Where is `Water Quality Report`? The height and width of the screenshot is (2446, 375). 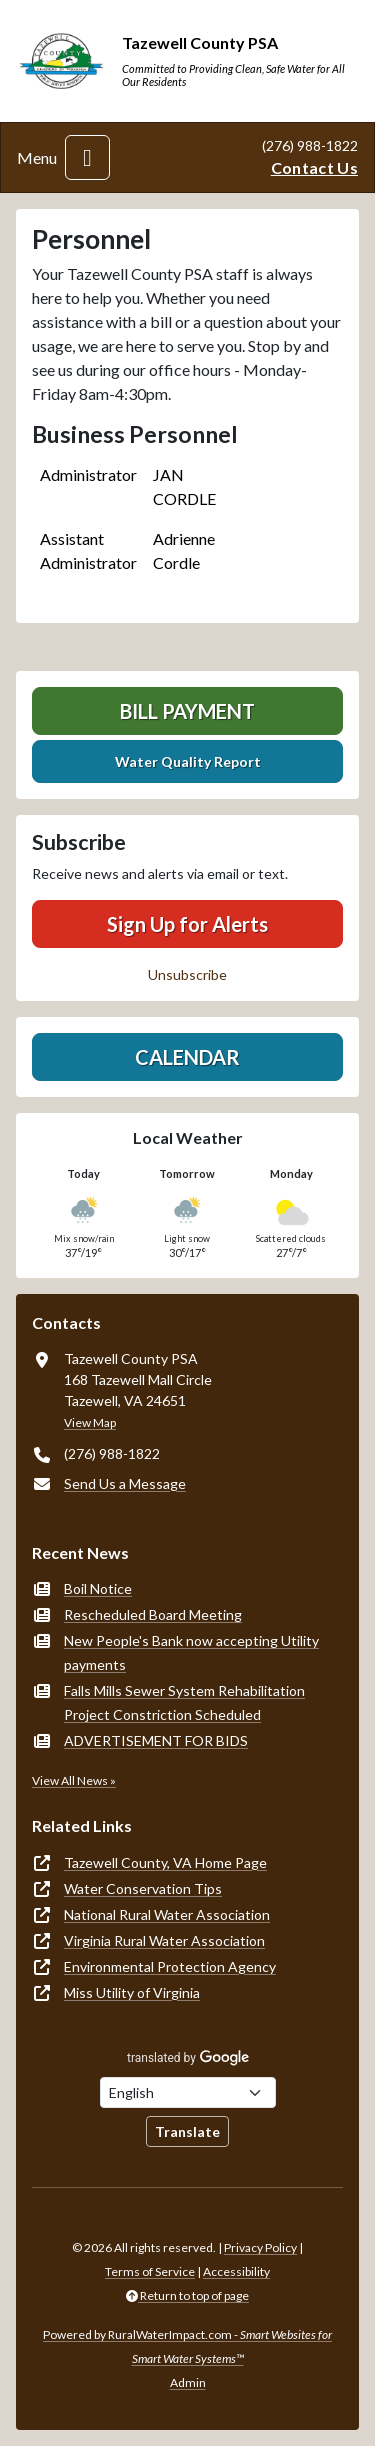
Water Quality Report is located at coordinates (188, 761).